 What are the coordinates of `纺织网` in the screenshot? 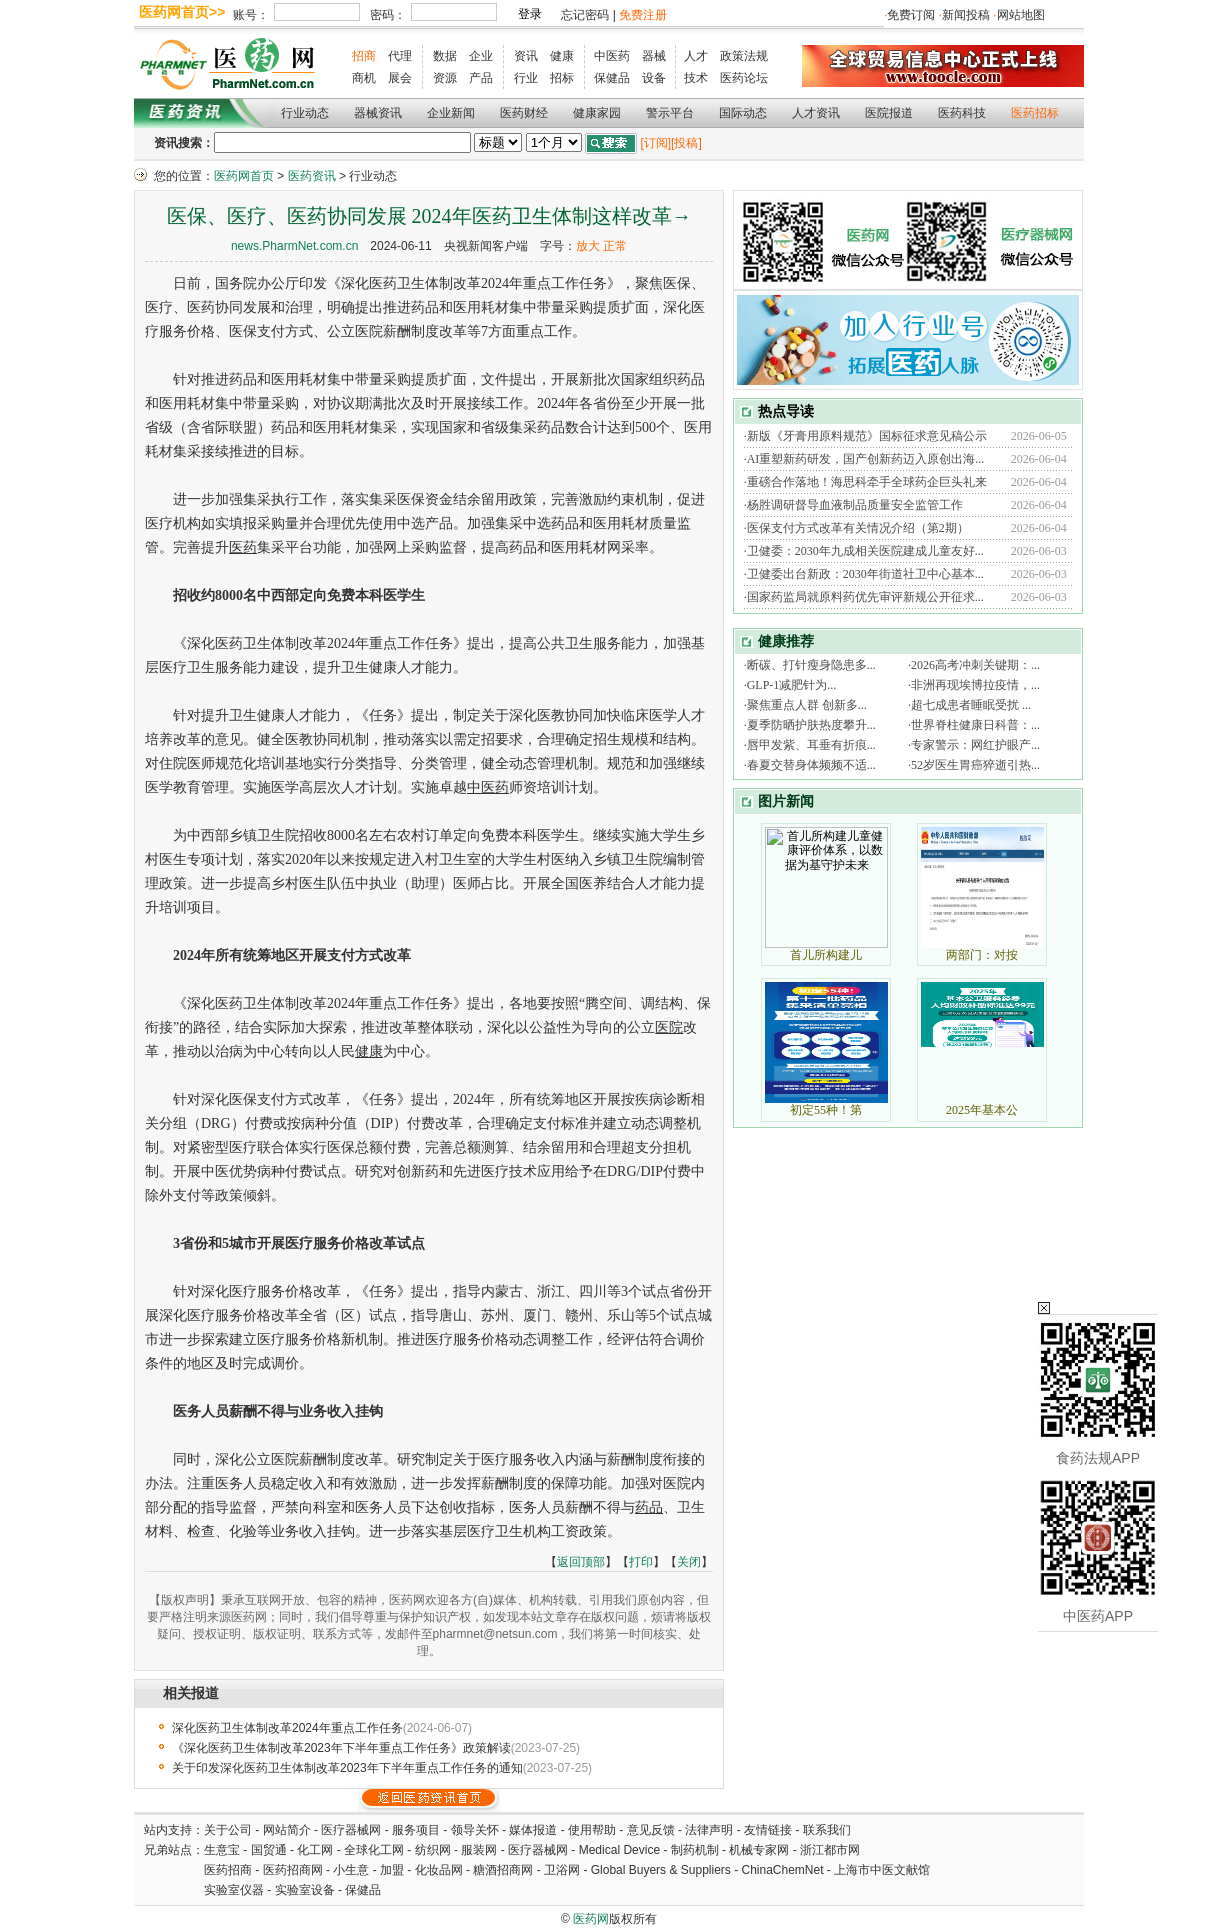 It's located at (433, 1850).